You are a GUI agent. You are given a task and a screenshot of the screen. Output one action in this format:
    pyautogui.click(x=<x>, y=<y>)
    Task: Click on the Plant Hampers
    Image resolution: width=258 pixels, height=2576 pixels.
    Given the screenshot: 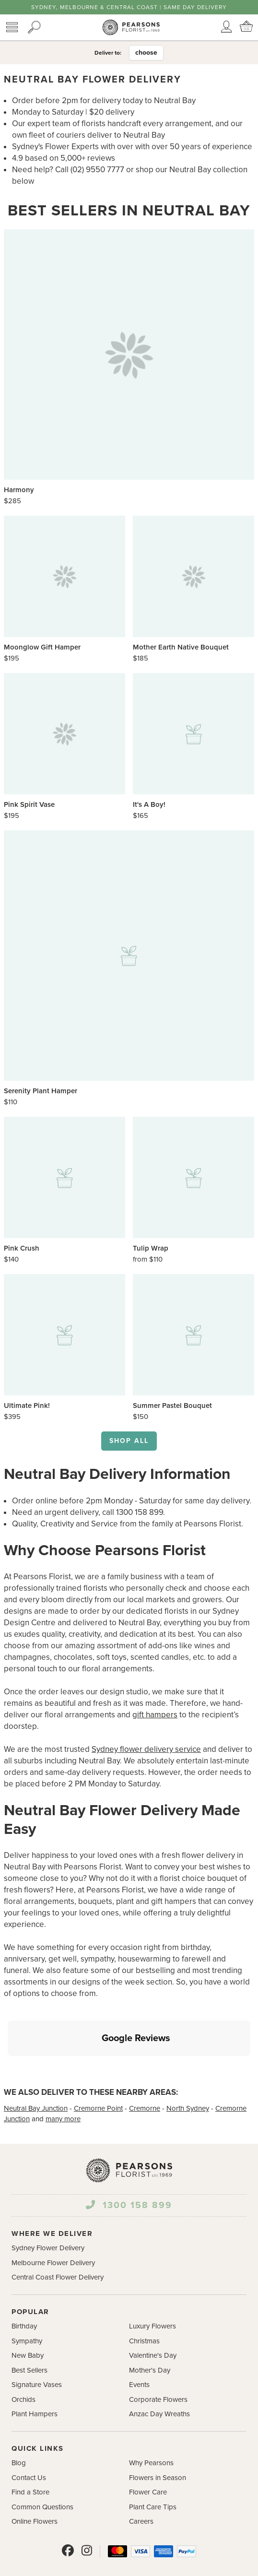 What is the action you would take?
    pyautogui.click(x=35, y=2368)
    